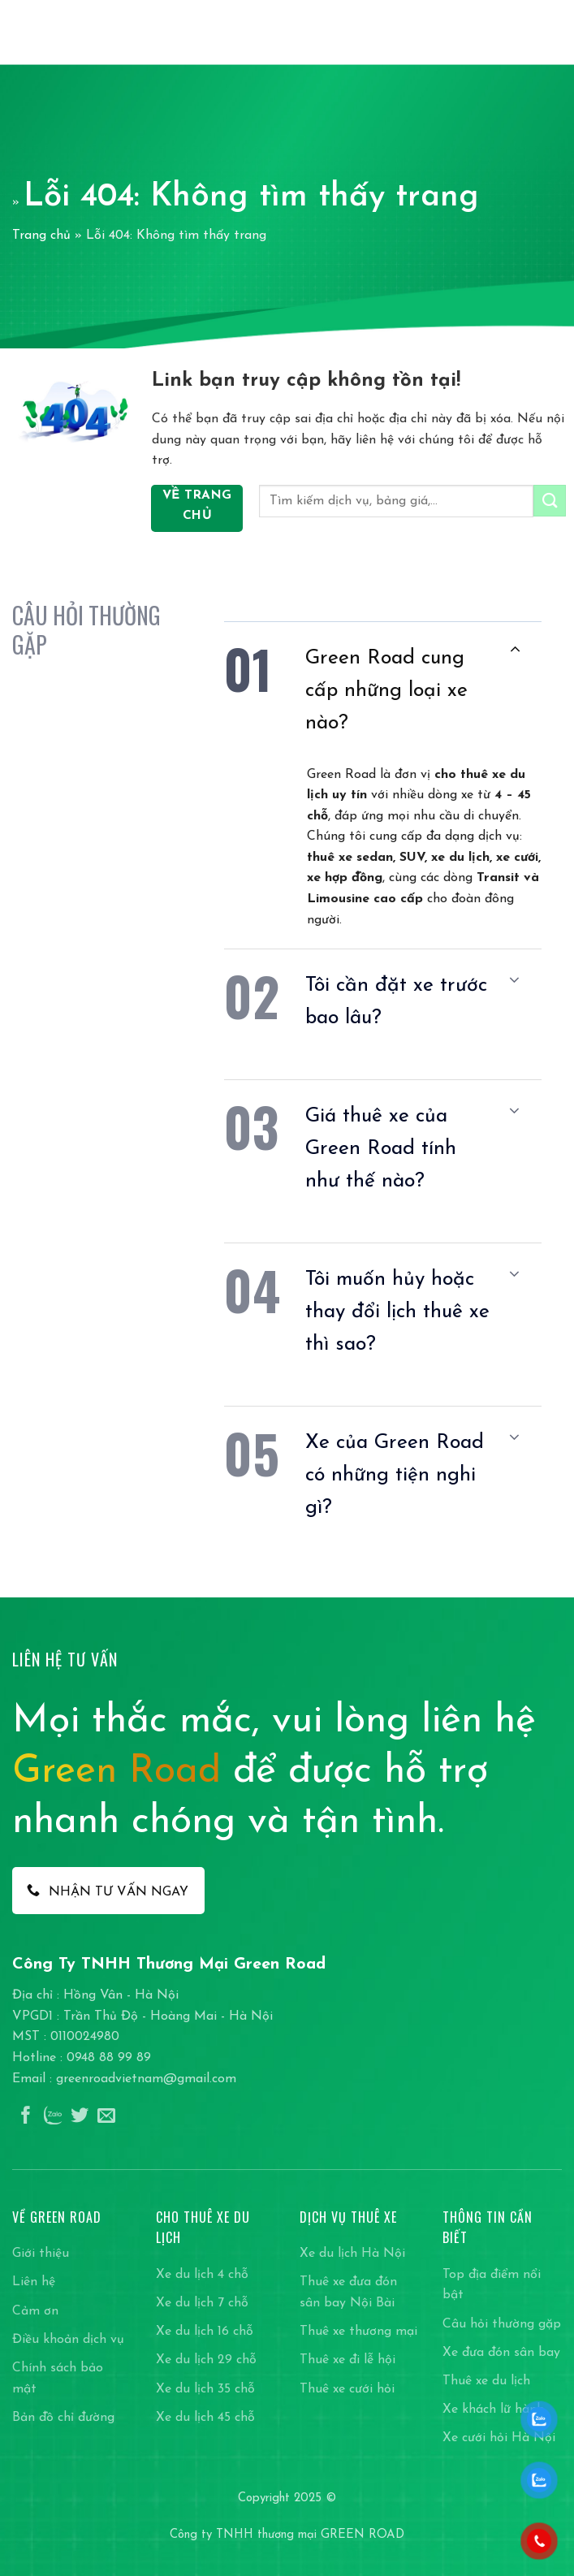 The width and height of the screenshot is (574, 2576). I want to click on Xe khách lữ hành, so click(493, 2409).